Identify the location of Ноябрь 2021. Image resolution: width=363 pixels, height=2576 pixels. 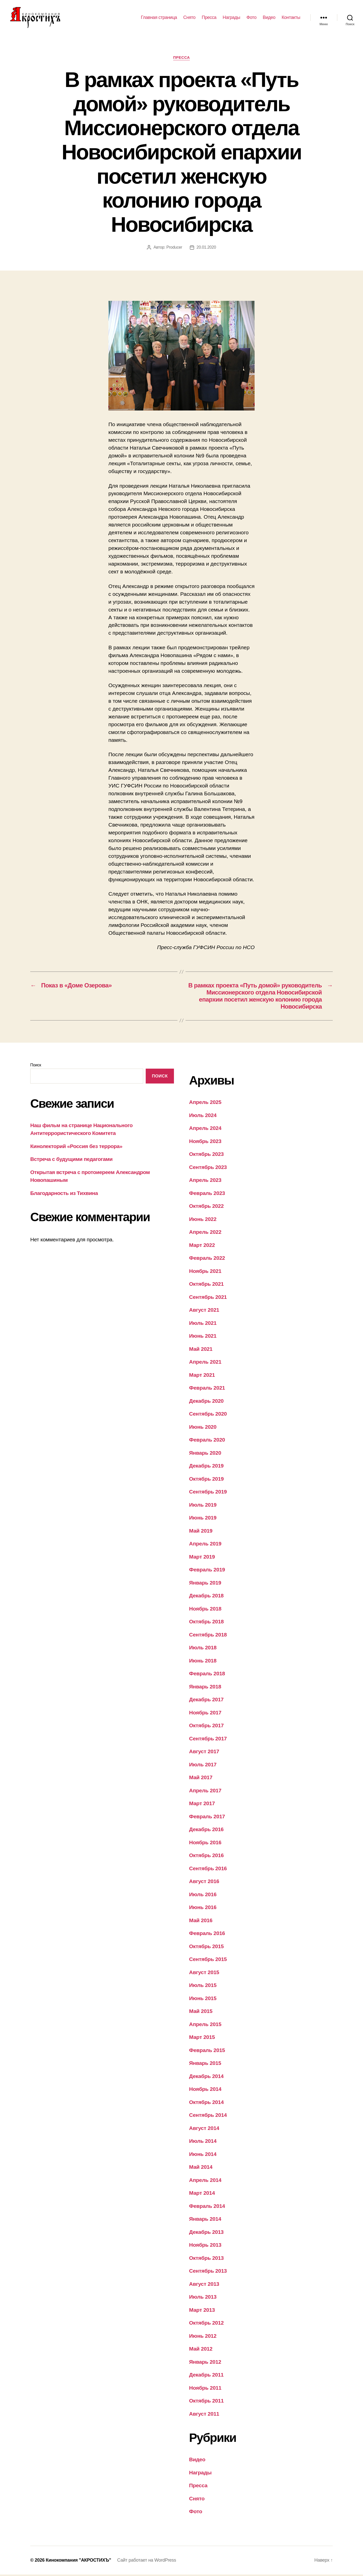
(205, 1272).